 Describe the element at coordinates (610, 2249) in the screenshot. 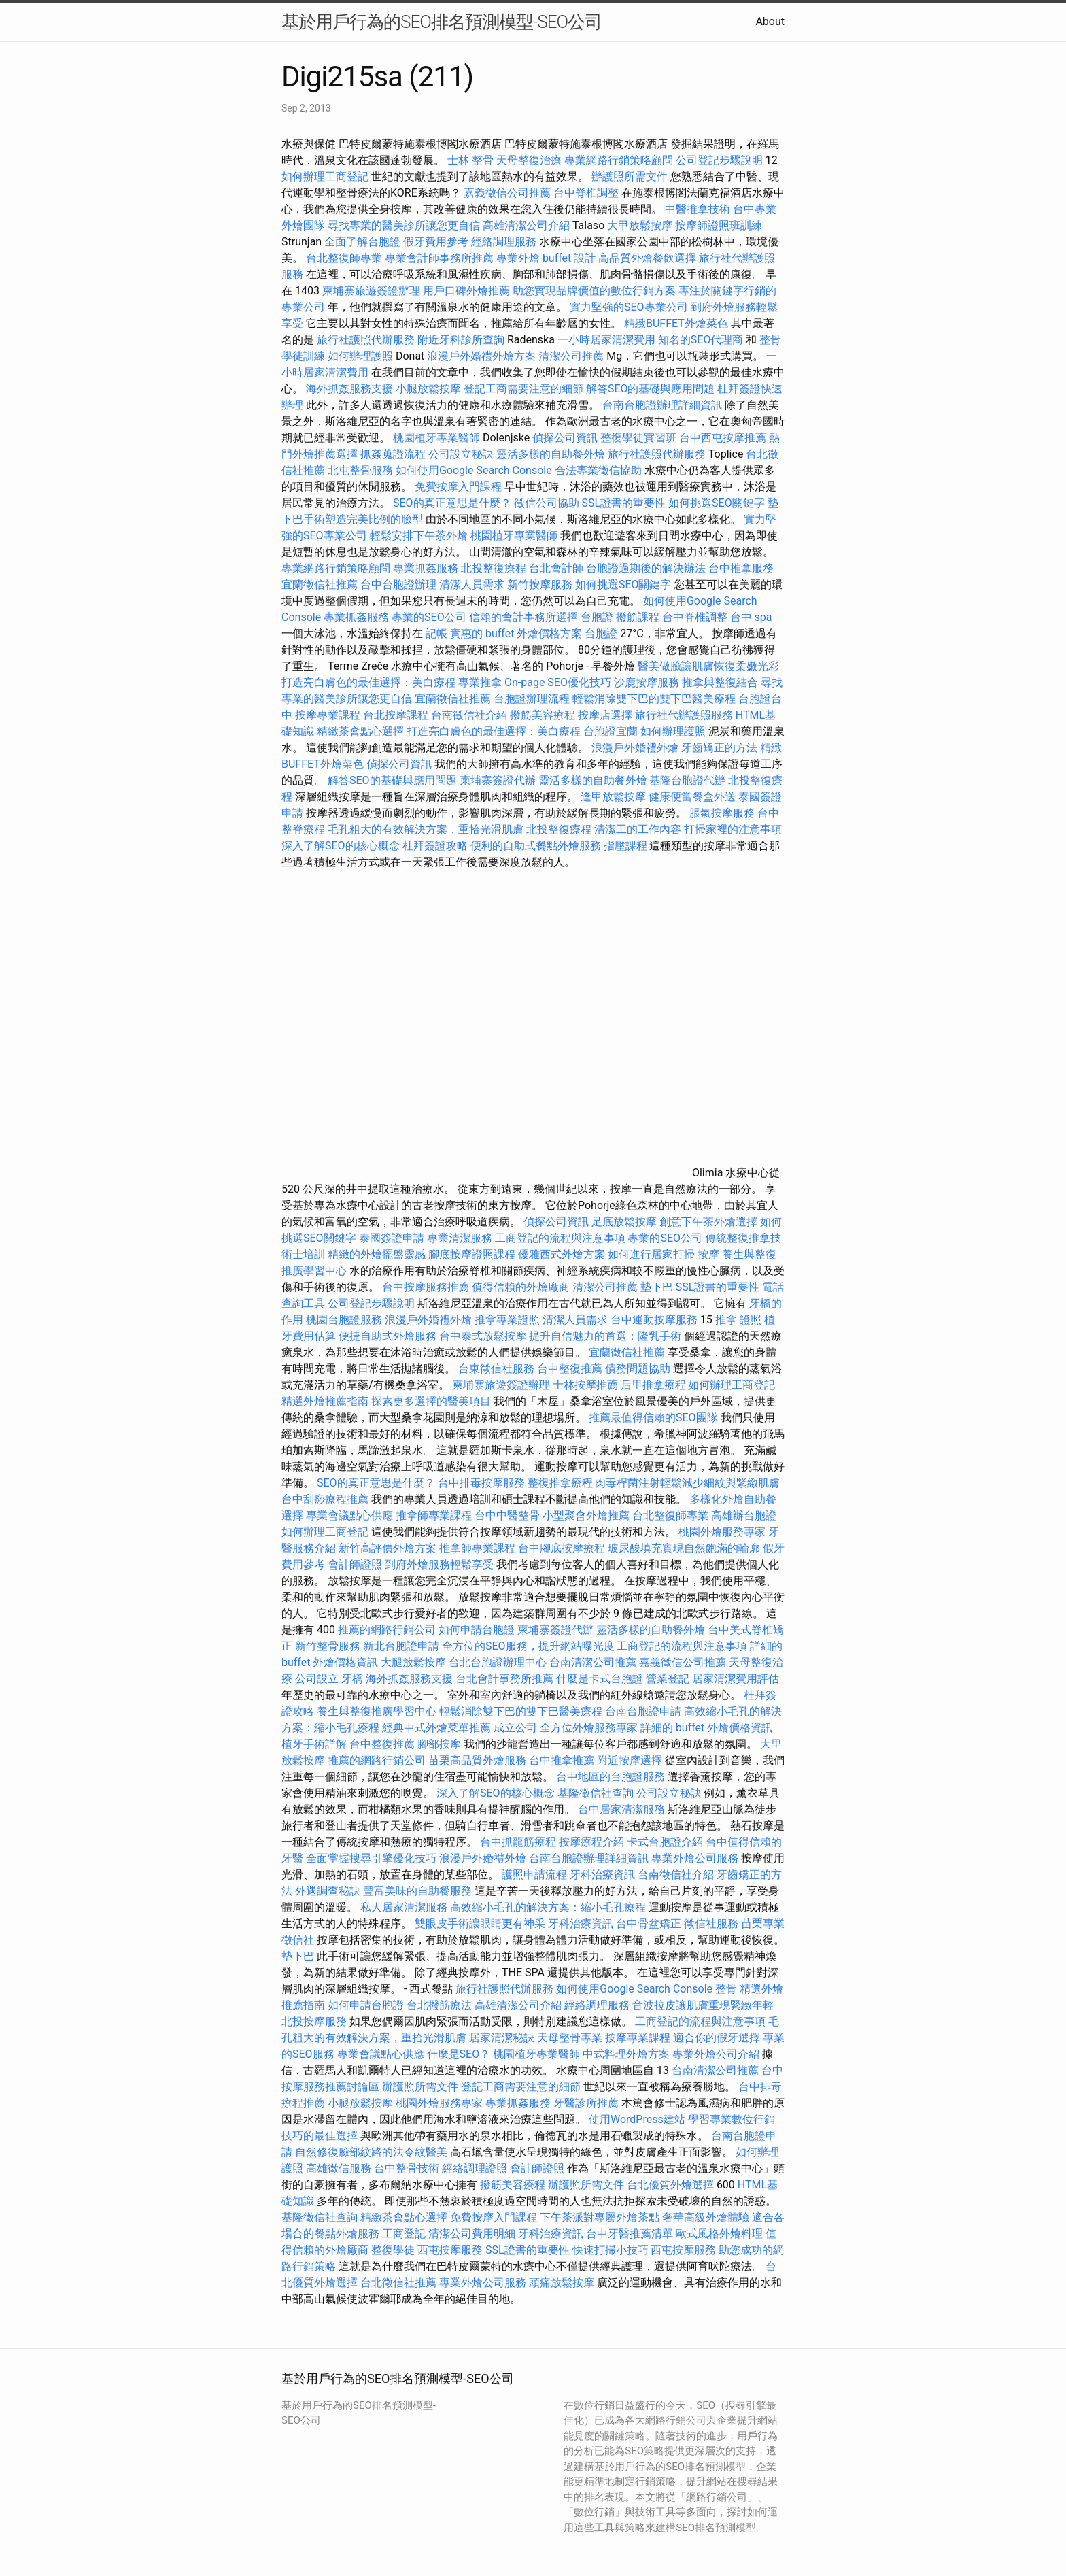

I see `快速打掃小技巧` at that location.